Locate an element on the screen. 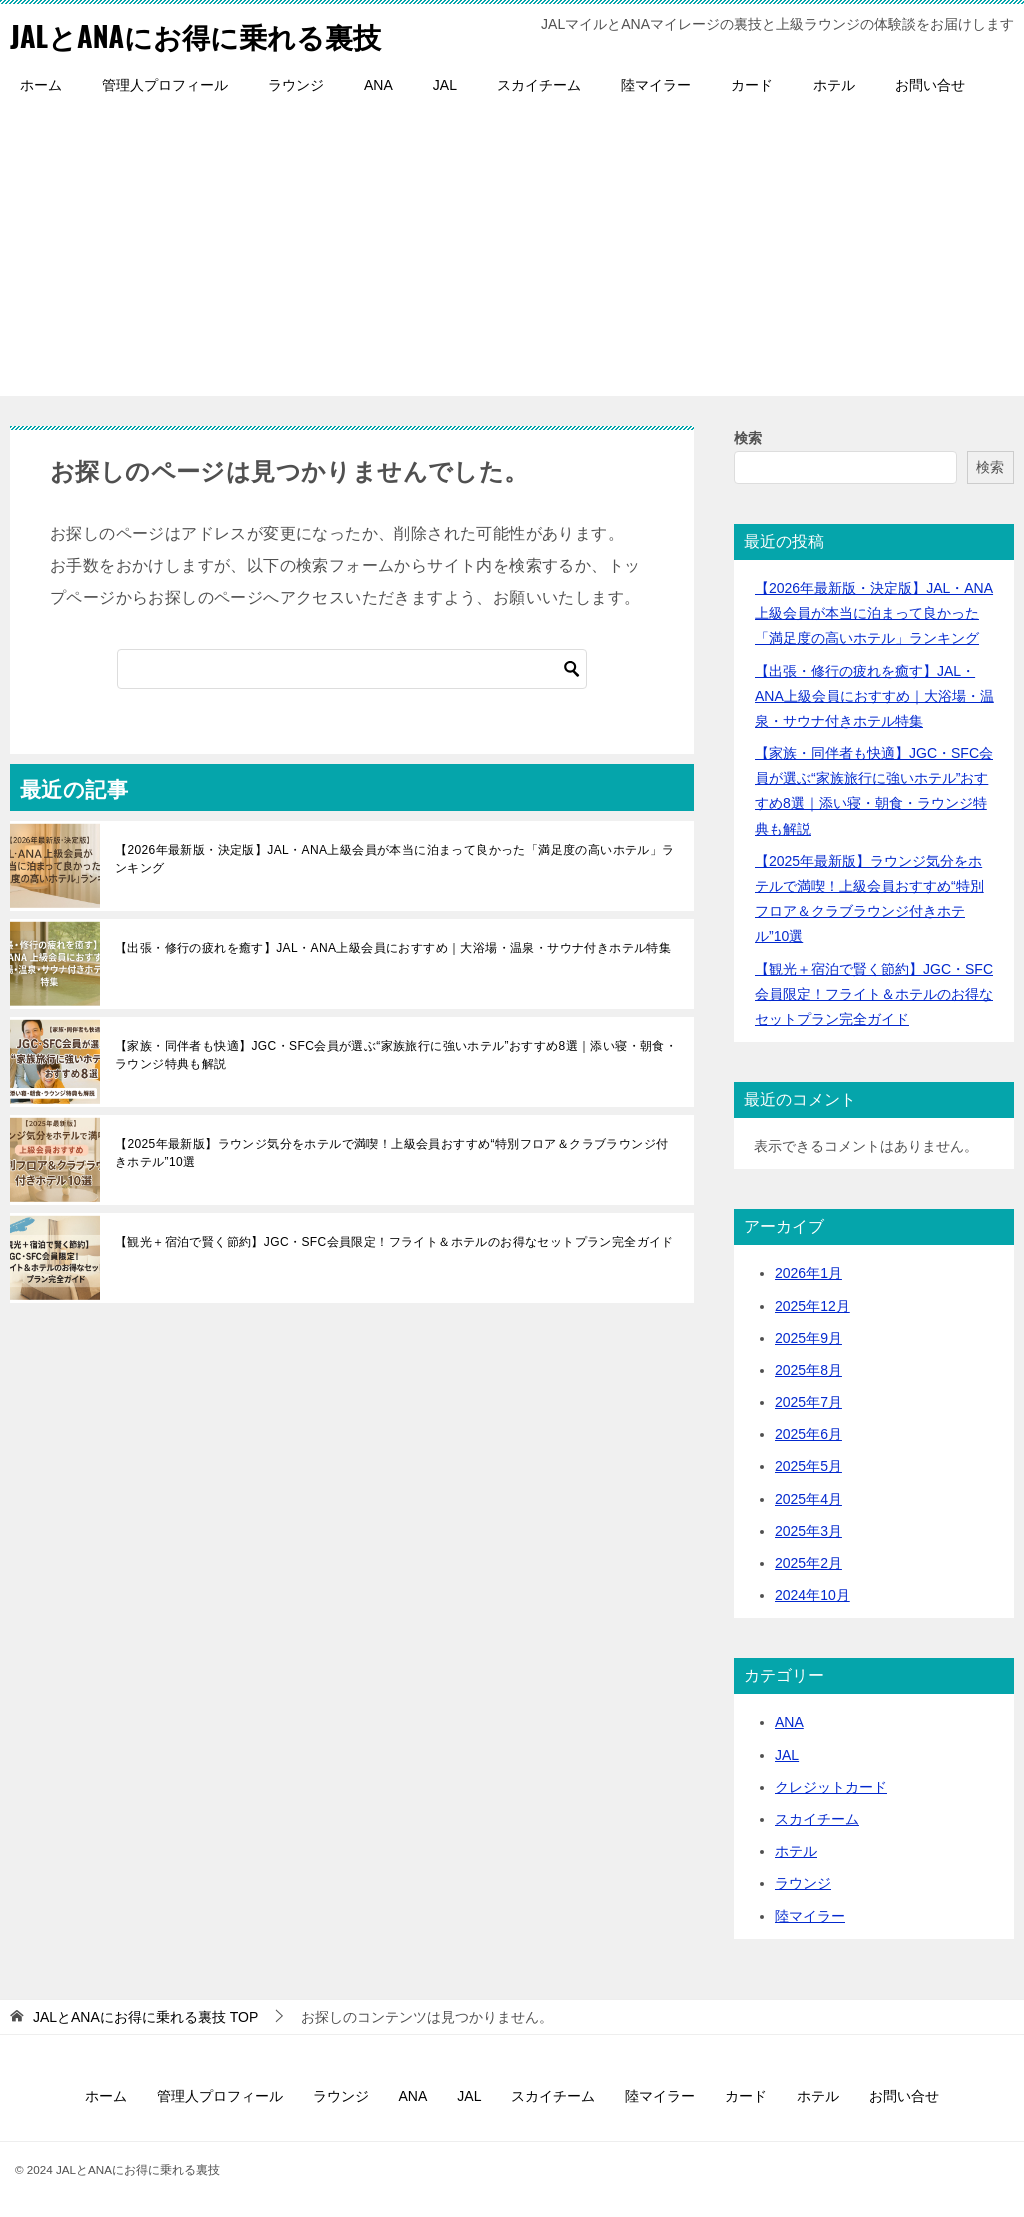 This screenshot has height=2217, width=1024. 2024年10月 is located at coordinates (812, 1595).